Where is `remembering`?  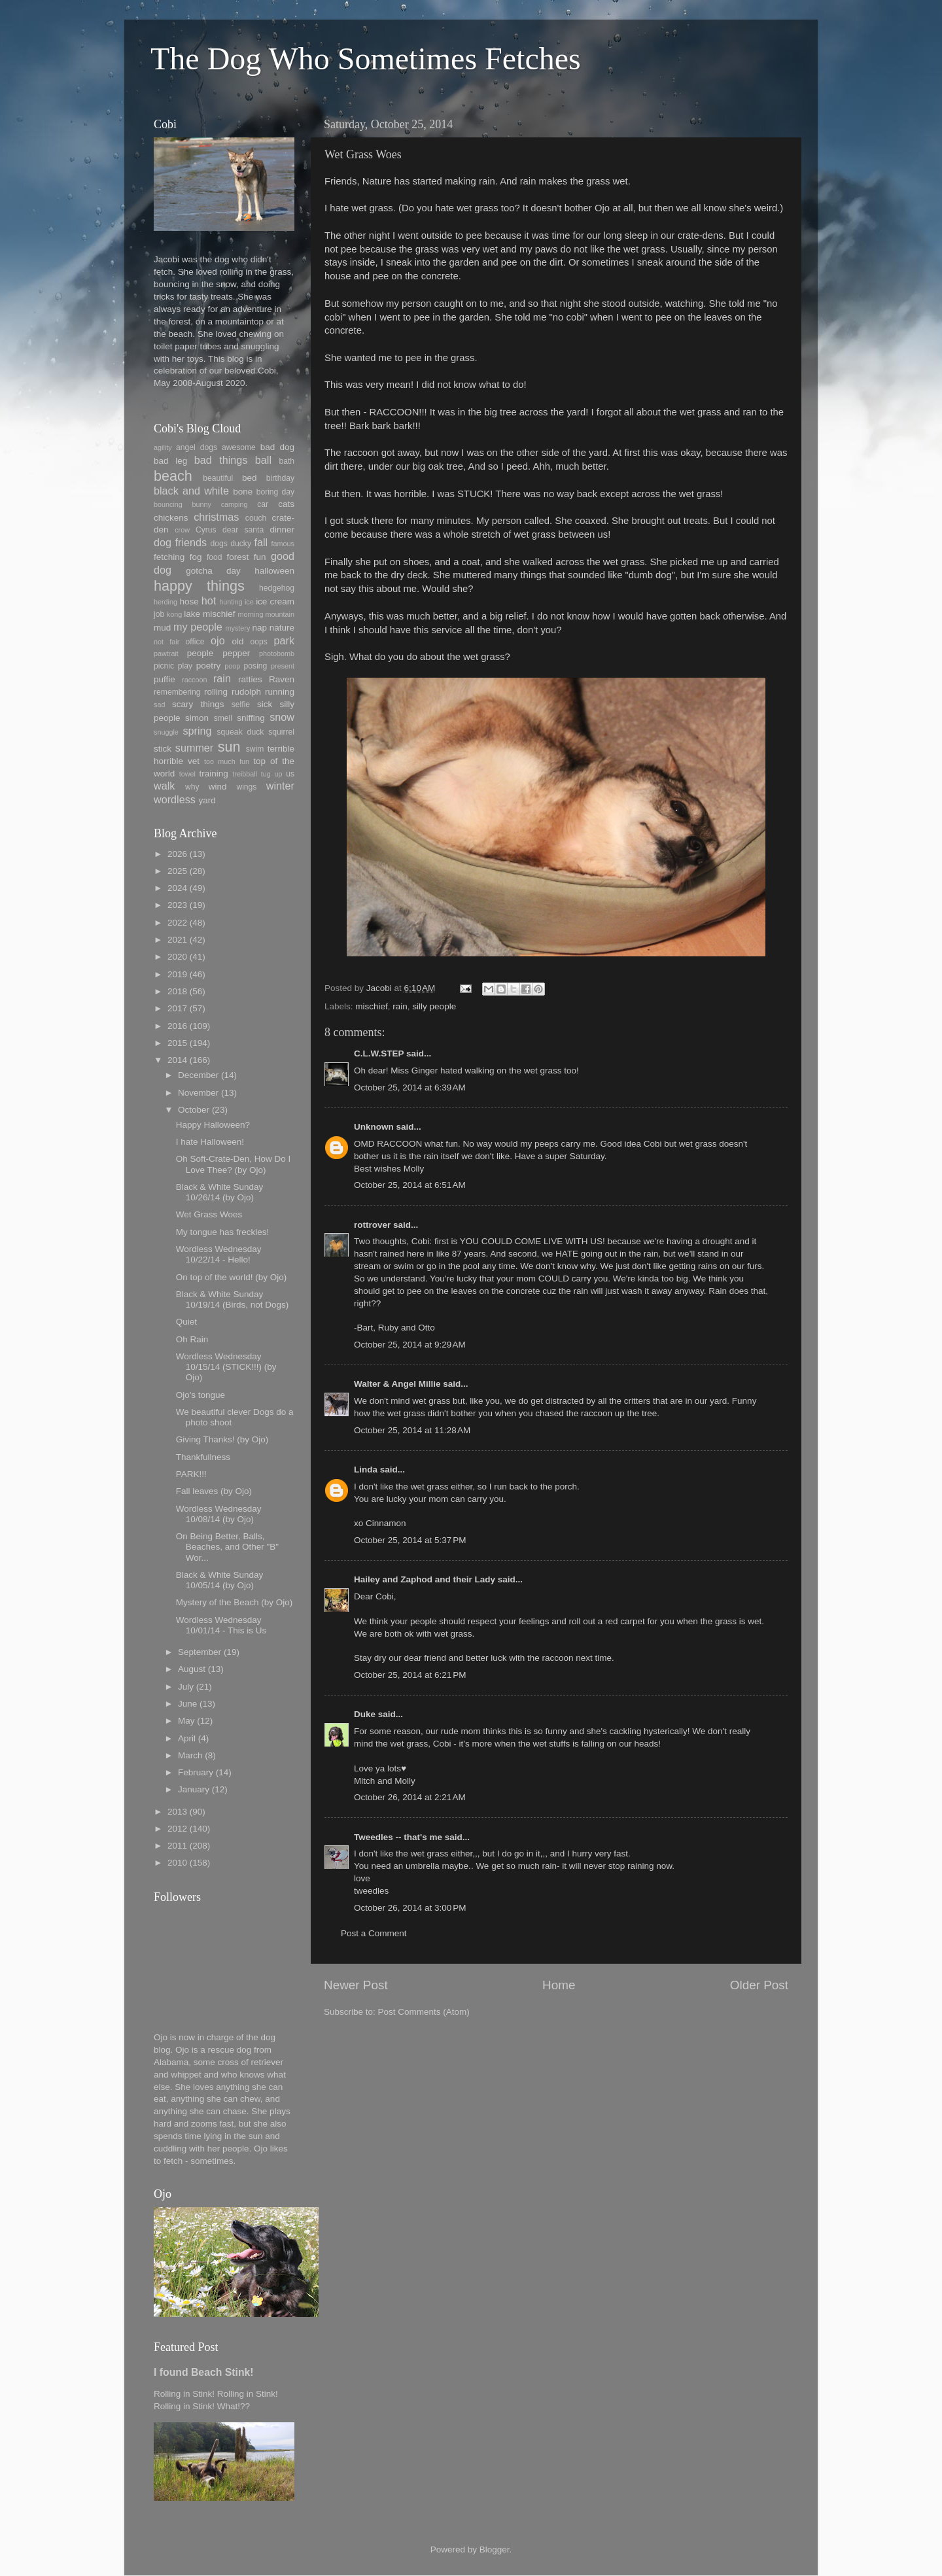
remembering is located at coordinates (177, 692).